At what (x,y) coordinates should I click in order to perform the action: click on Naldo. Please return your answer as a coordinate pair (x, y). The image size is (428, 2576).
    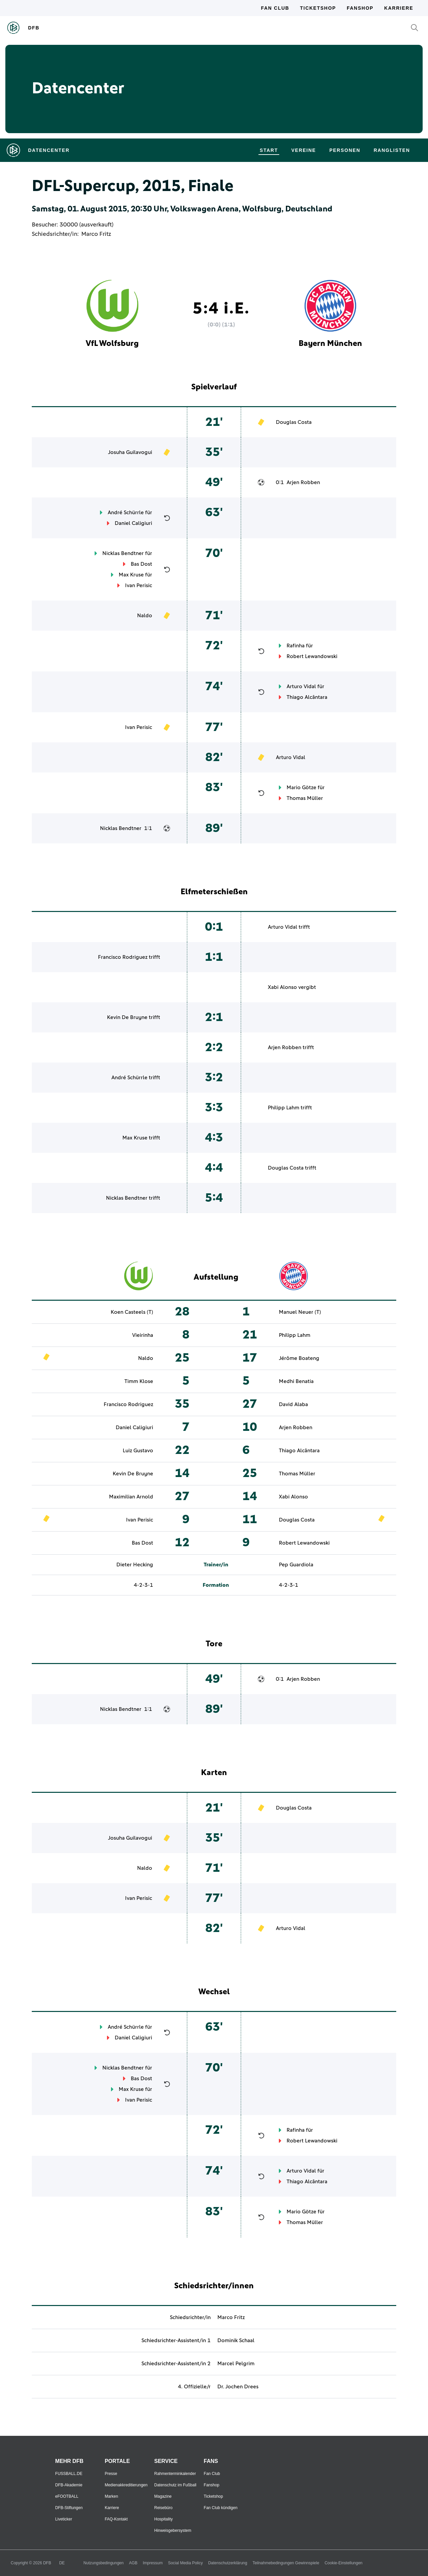
    Looking at the image, I should click on (144, 615).